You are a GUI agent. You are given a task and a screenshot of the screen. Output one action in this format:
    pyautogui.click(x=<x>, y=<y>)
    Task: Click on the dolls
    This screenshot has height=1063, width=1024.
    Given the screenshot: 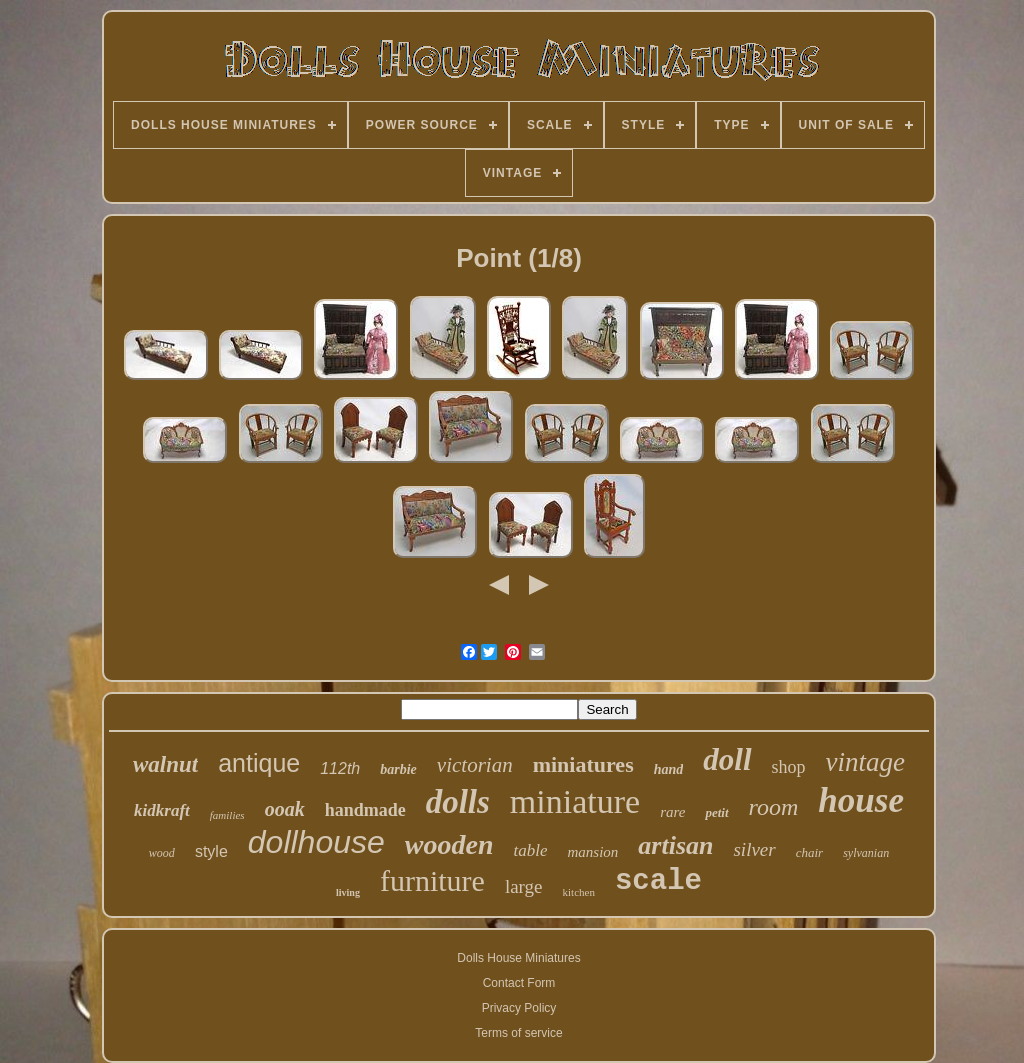 What is the action you would take?
    pyautogui.click(x=458, y=802)
    